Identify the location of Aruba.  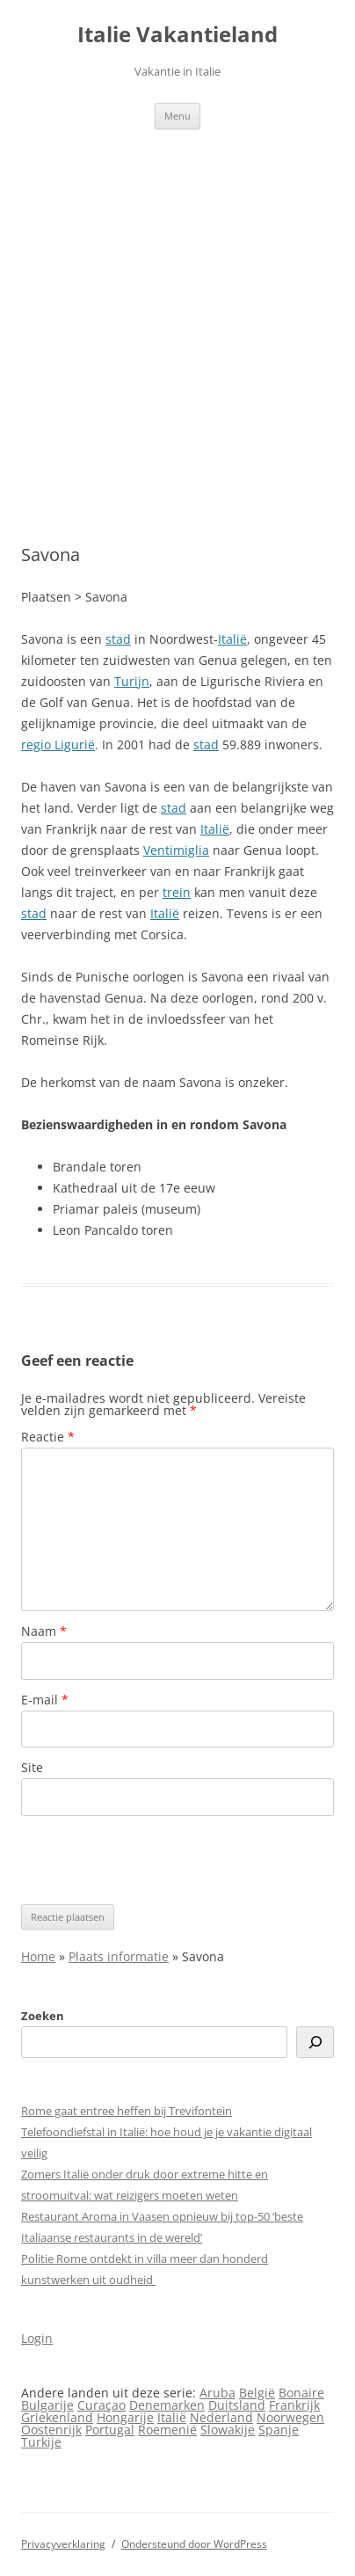
(217, 2392).